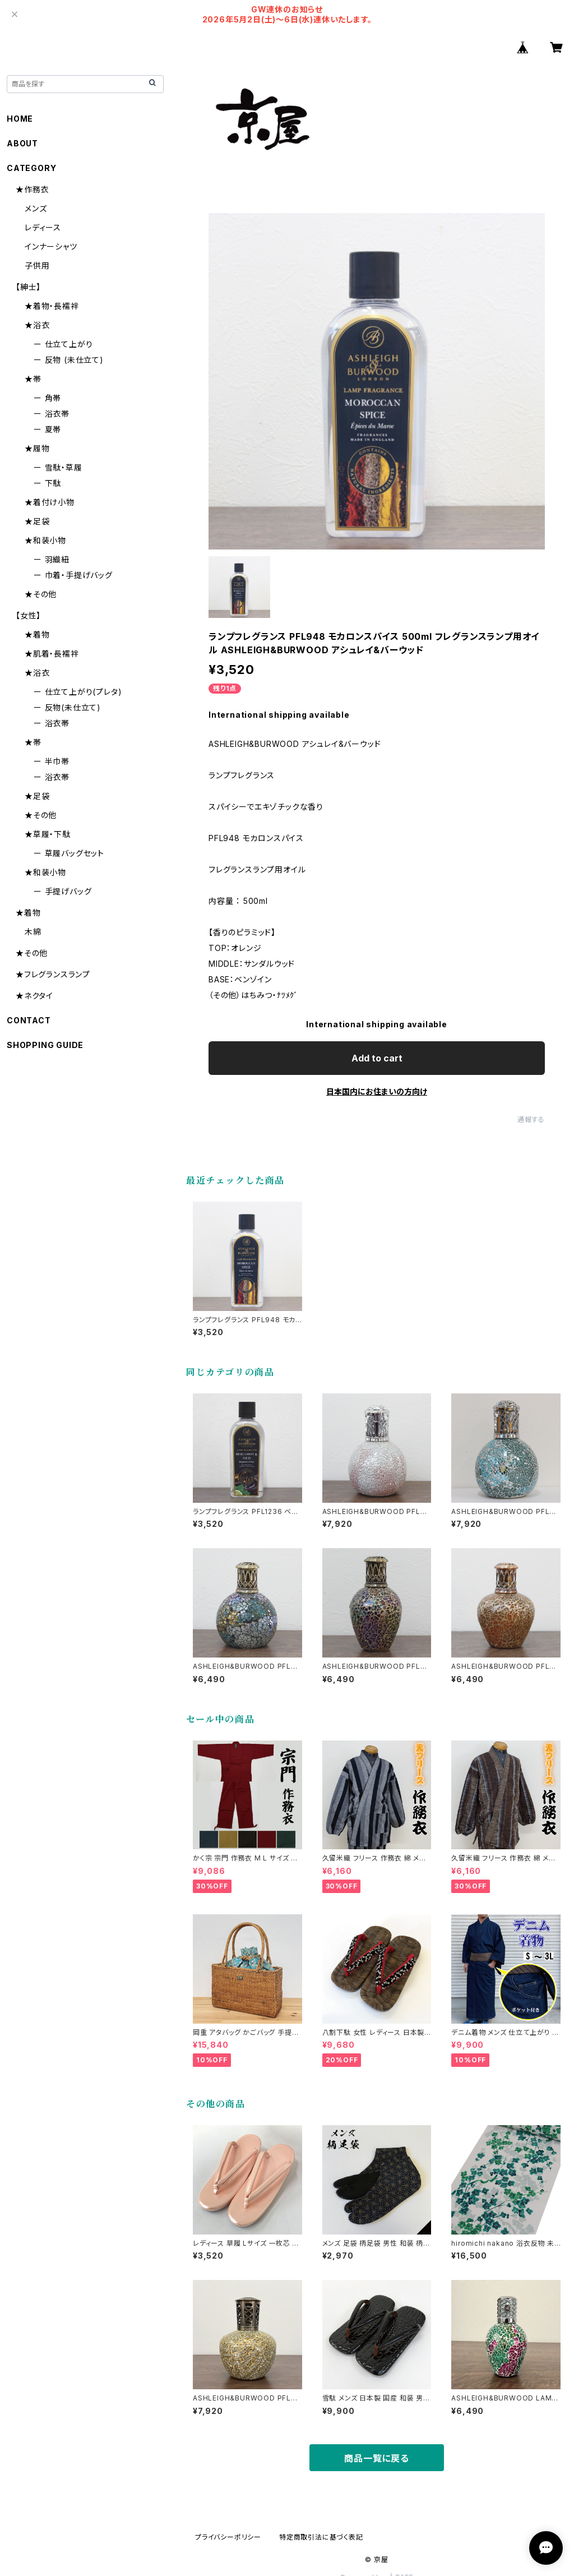 The height and width of the screenshot is (2576, 574). I want to click on ★履物, so click(37, 448).